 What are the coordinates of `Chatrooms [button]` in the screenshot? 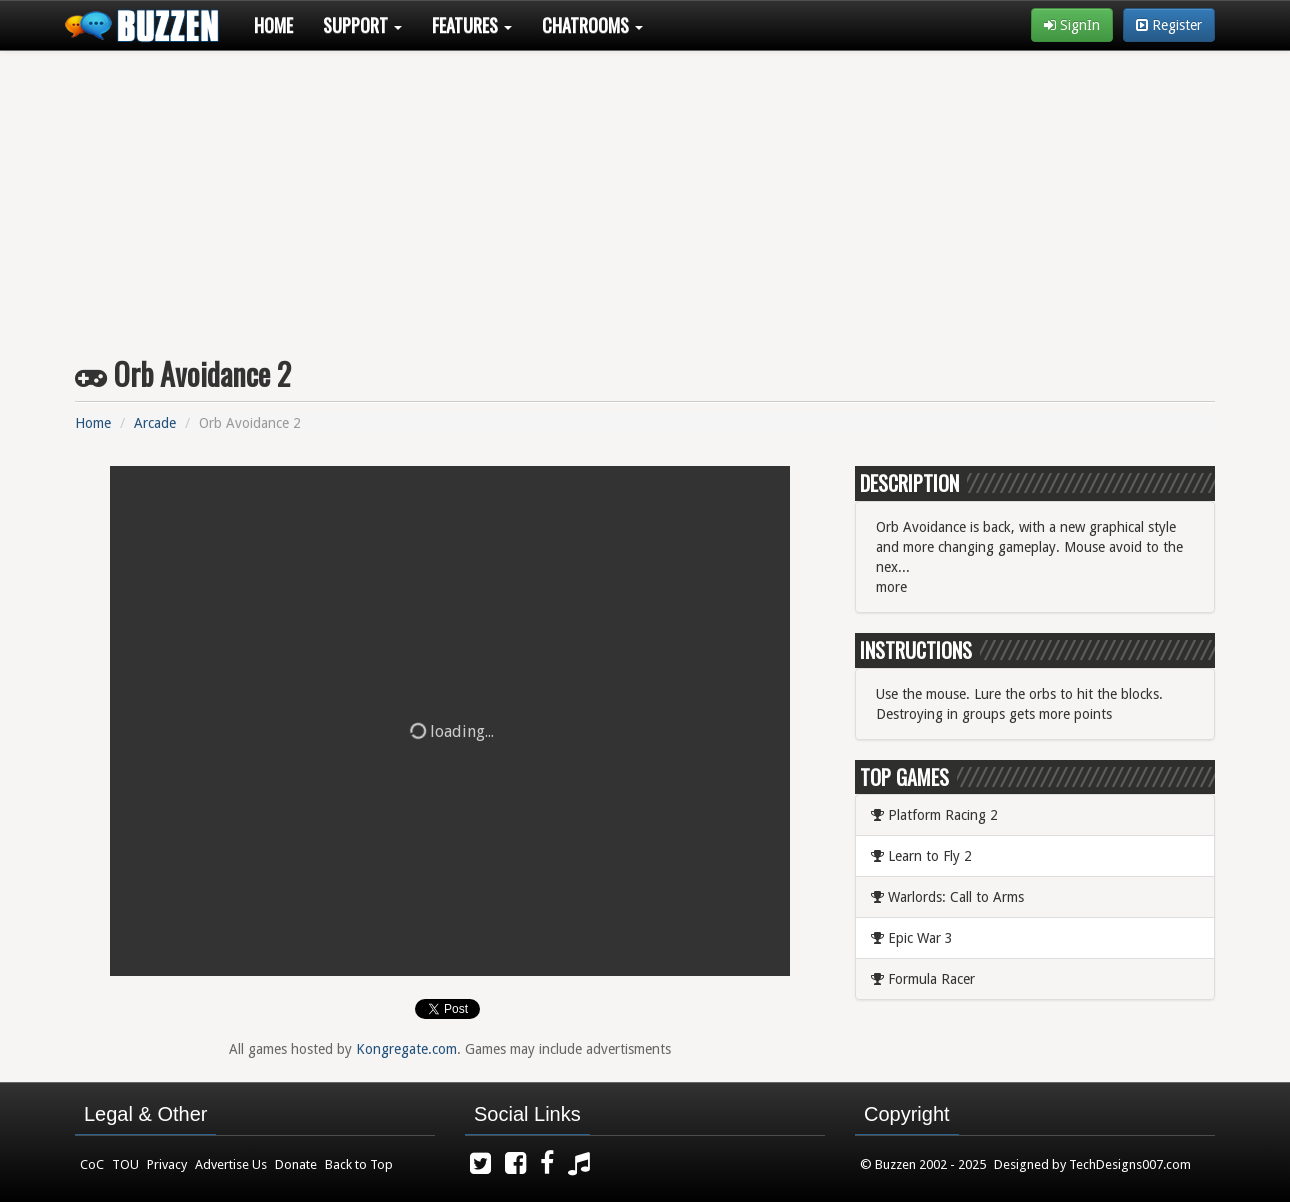 It's located at (592, 25).